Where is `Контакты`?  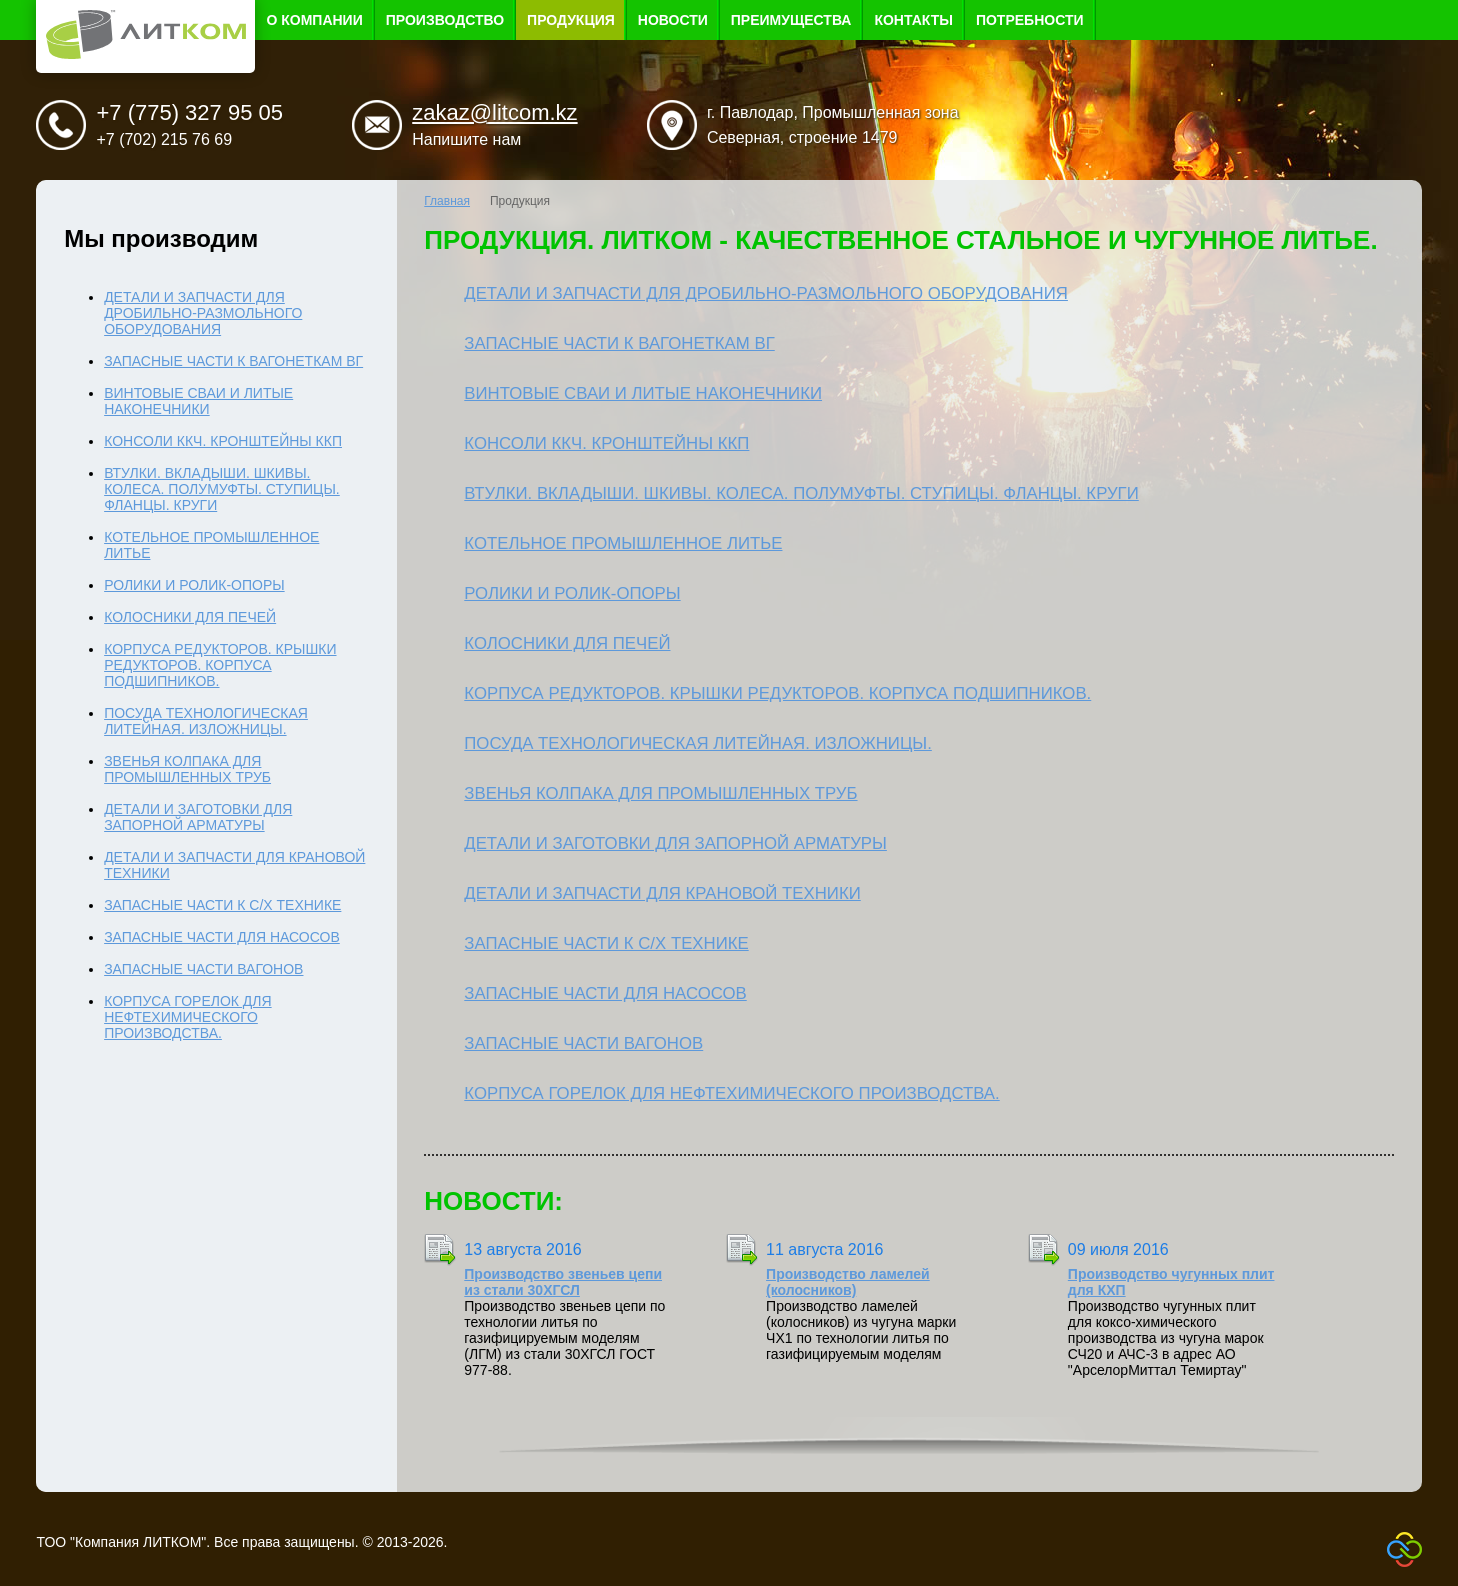
Контакты is located at coordinates (913, 20).